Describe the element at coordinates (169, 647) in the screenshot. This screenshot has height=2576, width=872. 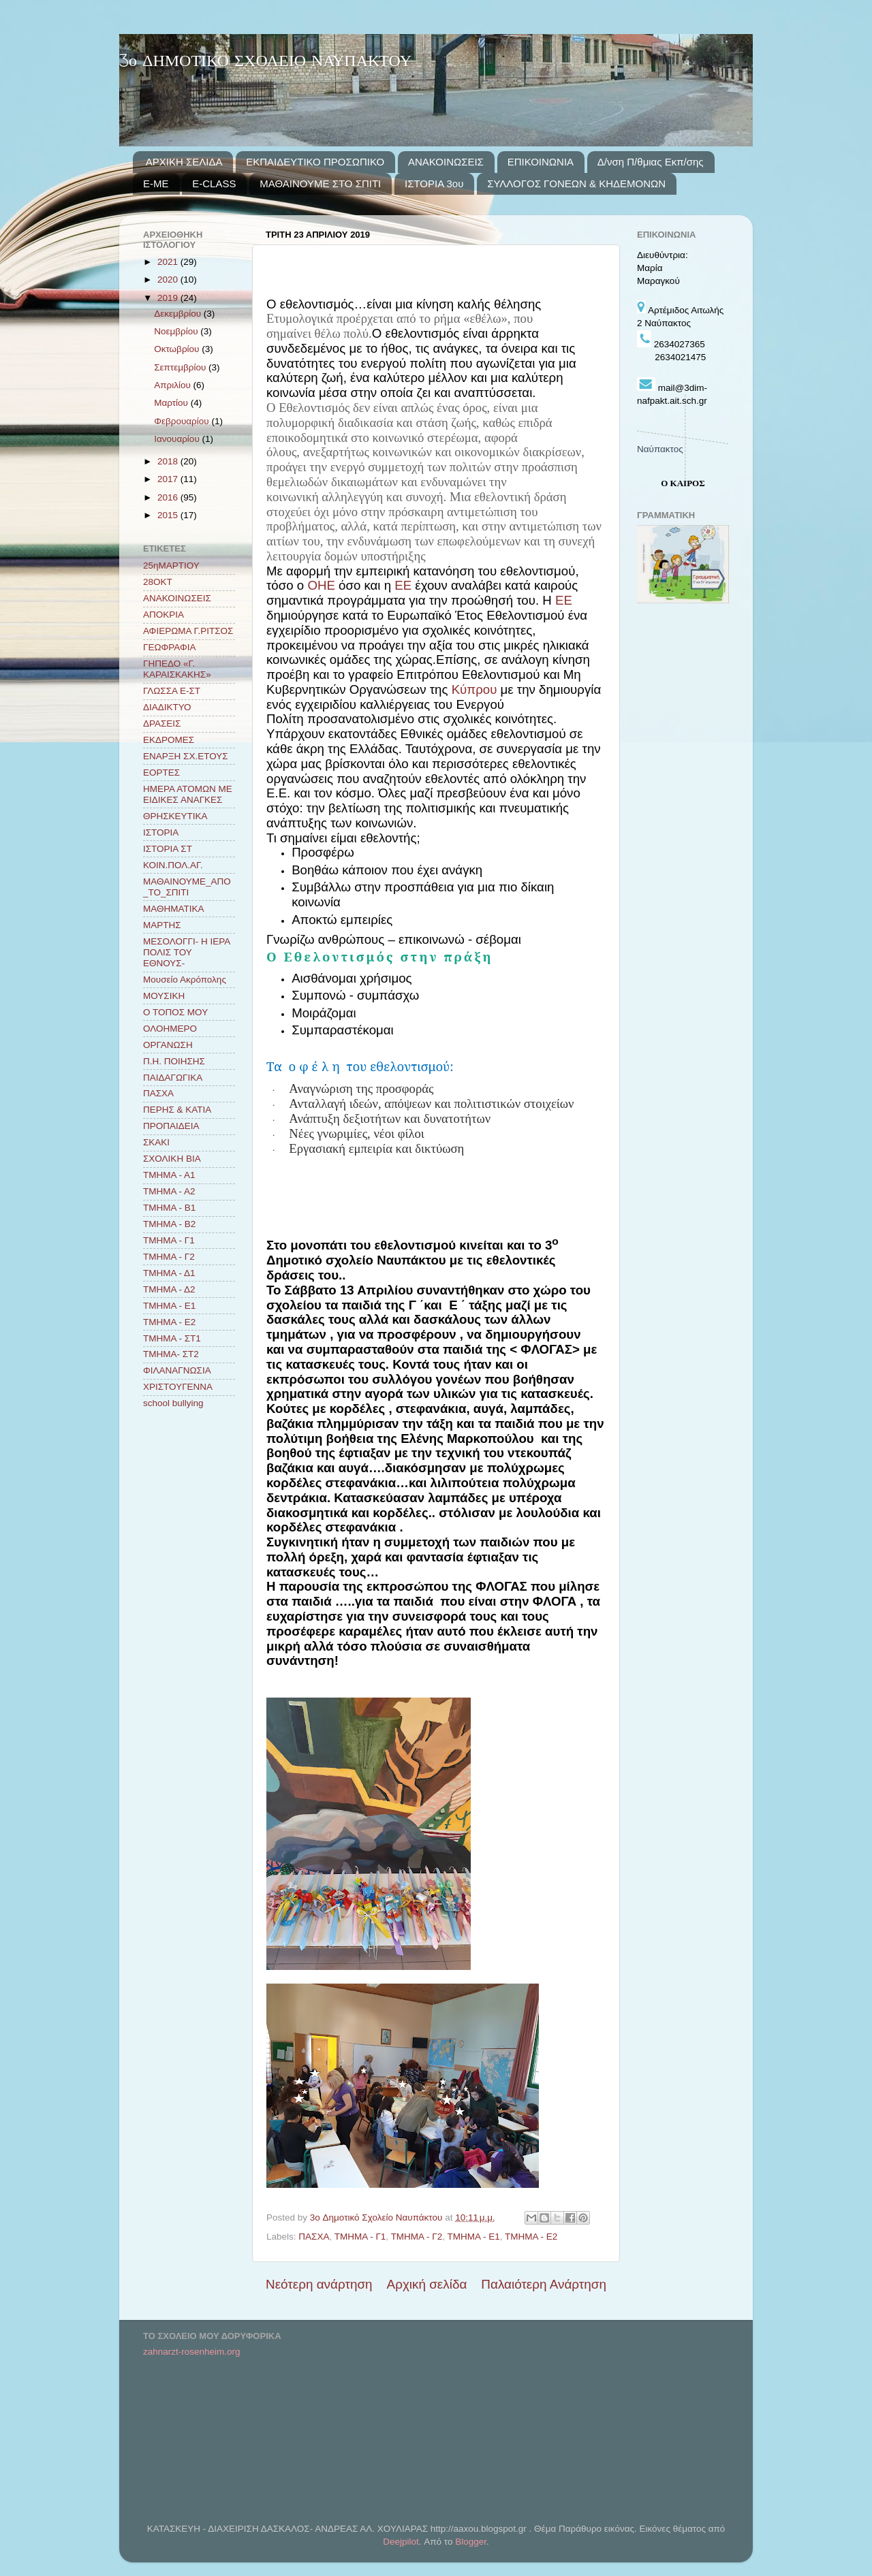
I see `ΓΕΩΦΡΑΦΙΑ` at that location.